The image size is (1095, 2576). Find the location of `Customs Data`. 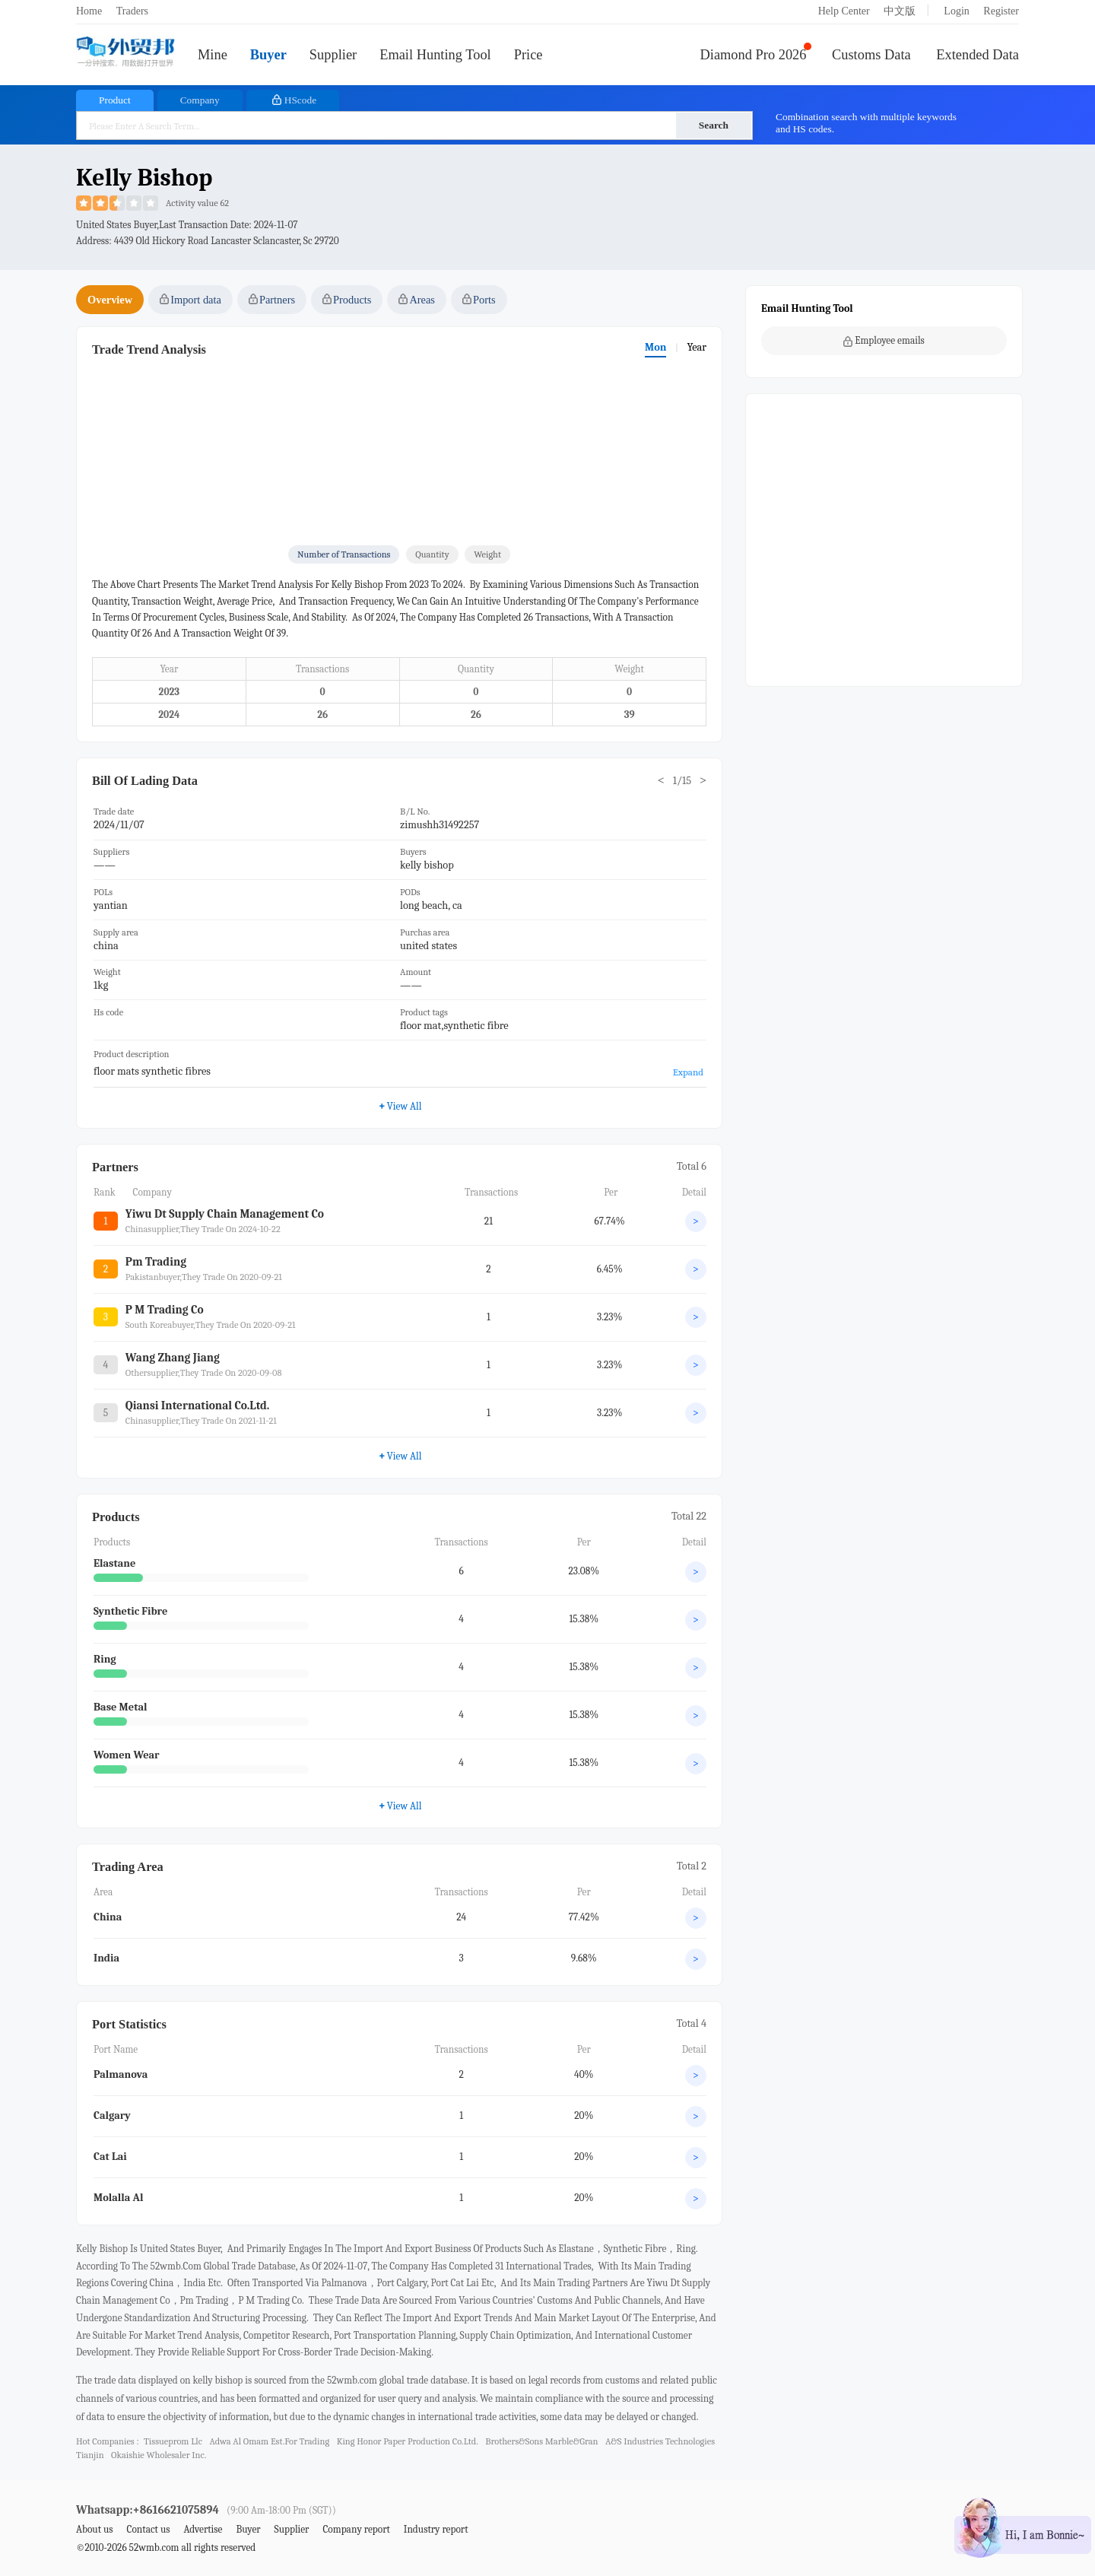

Customs Data is located at coordinates (871, 54).